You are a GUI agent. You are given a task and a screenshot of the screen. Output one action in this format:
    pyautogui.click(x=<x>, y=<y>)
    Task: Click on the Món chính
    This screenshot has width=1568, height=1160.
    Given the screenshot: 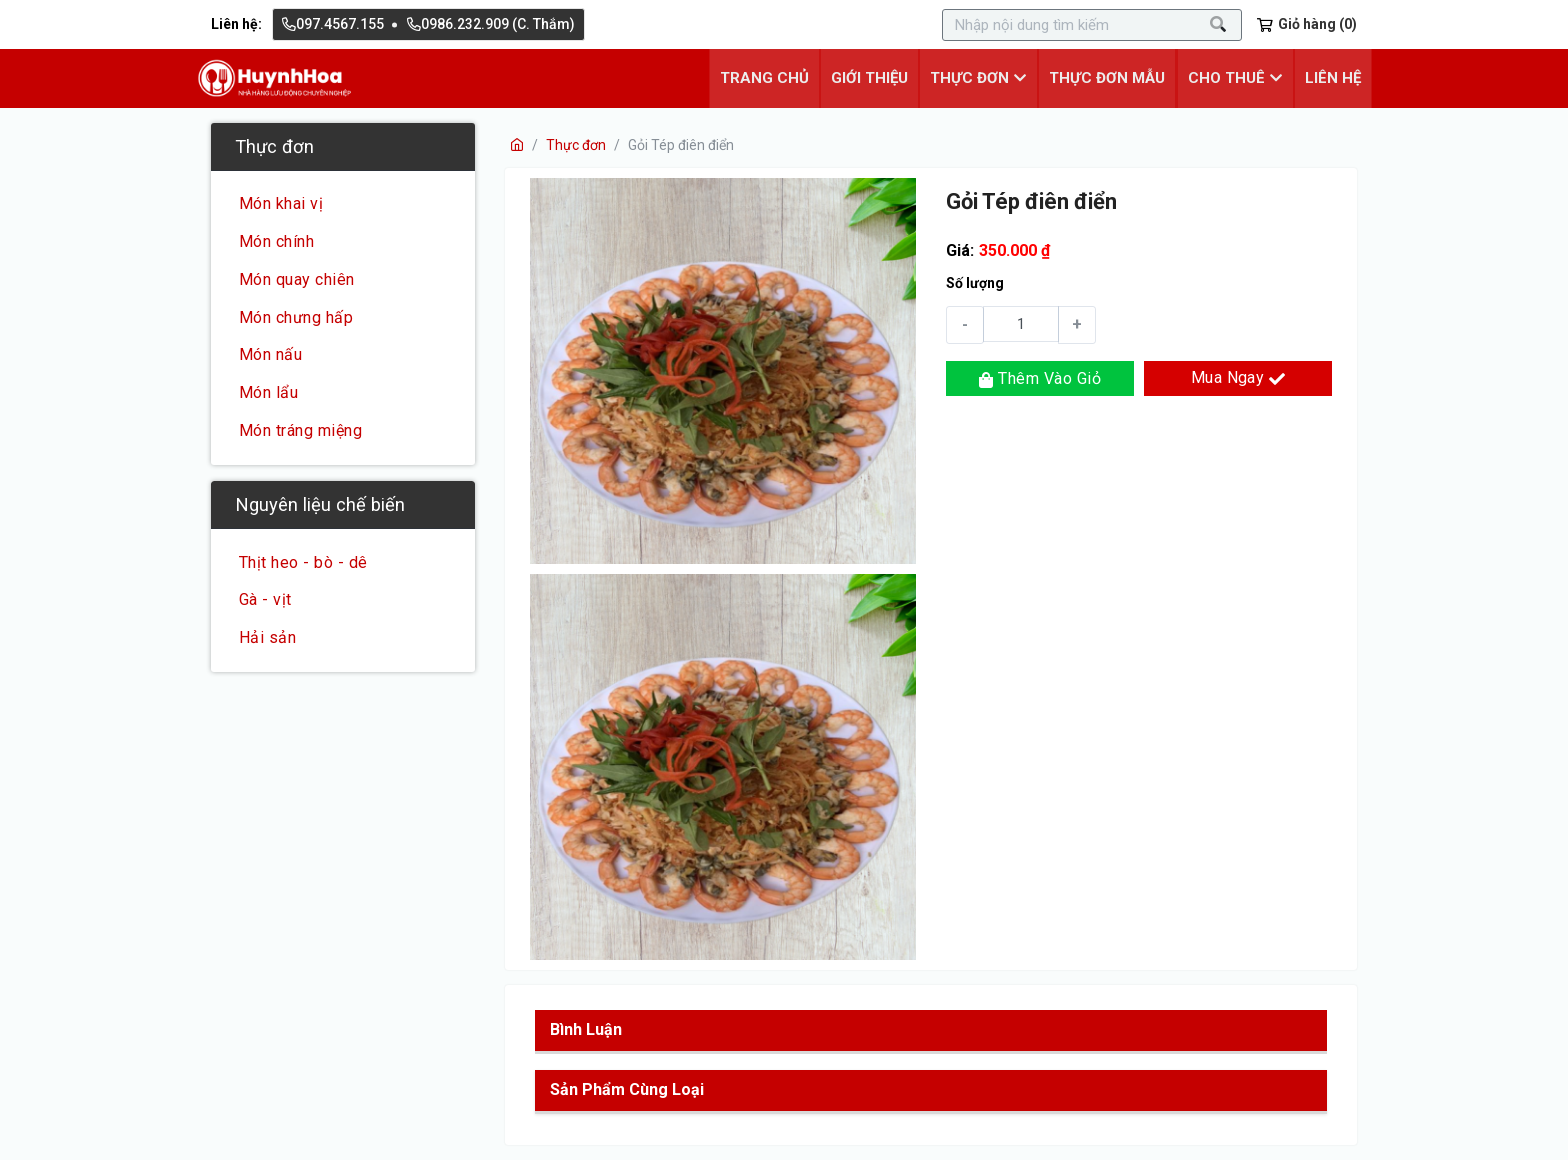 What is the action you would take?
    pyautogui.click(x=276, y=241)
    